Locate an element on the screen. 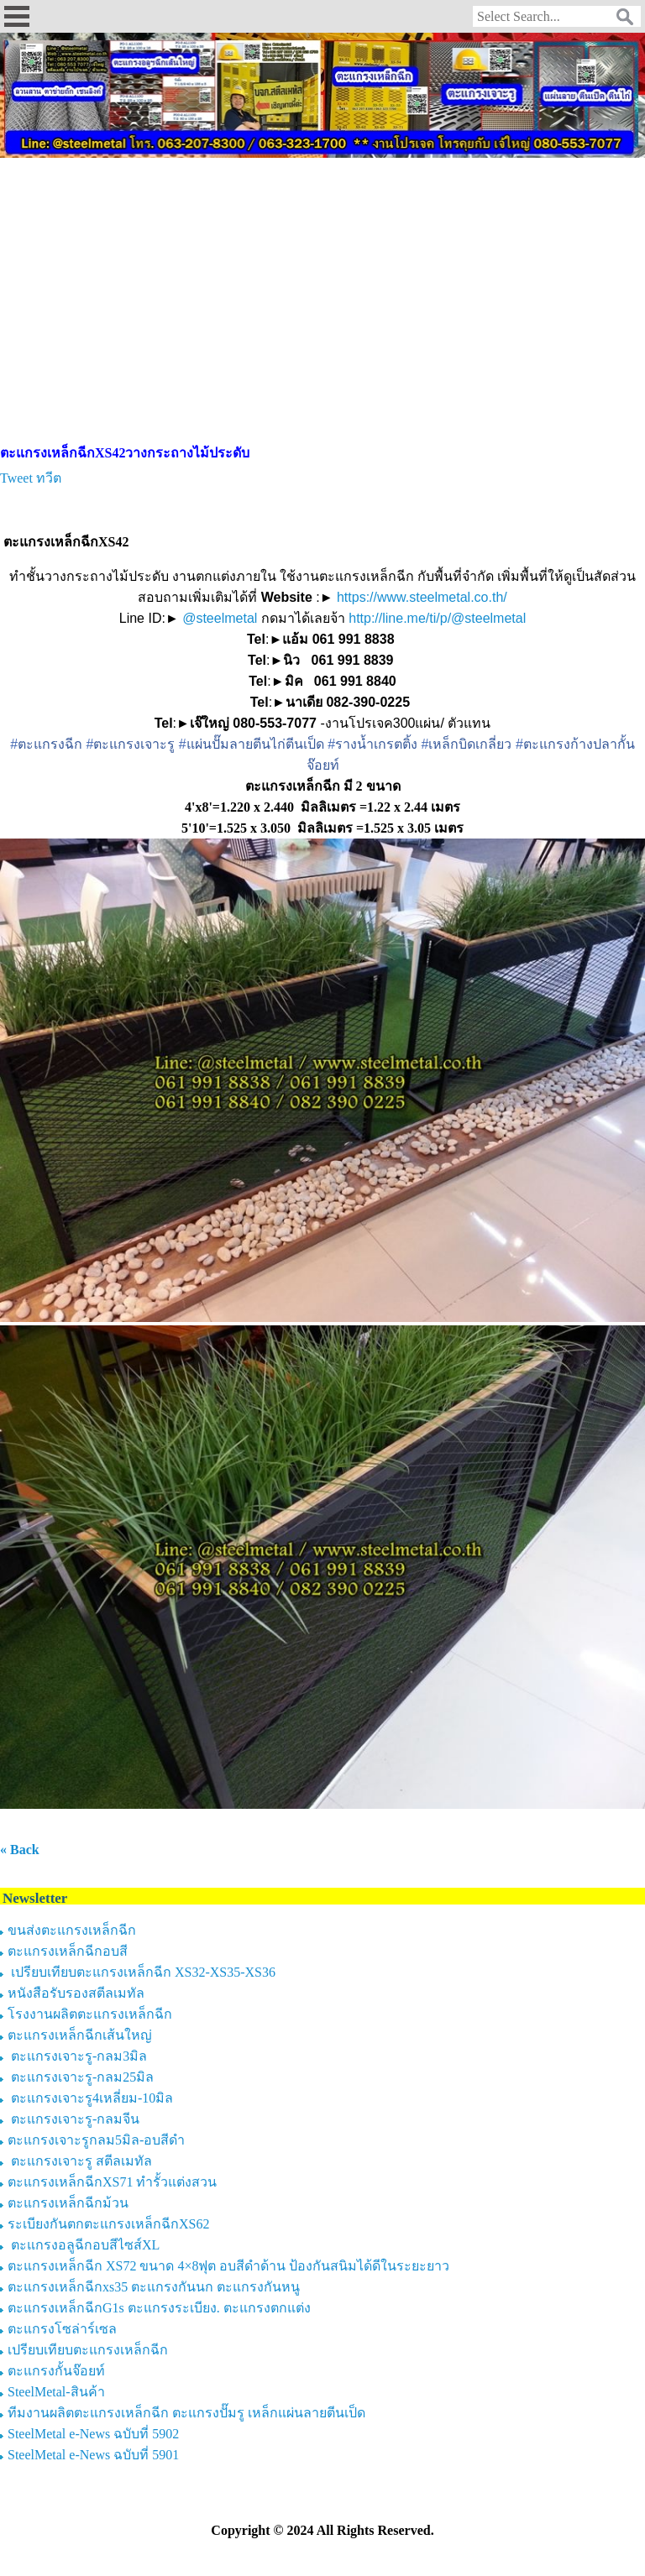 The width and height of the screenshot is (645, 2576). เปรียบเทียบตะแกรงเหล็กฉีก is located at coordinates (88, 2350).